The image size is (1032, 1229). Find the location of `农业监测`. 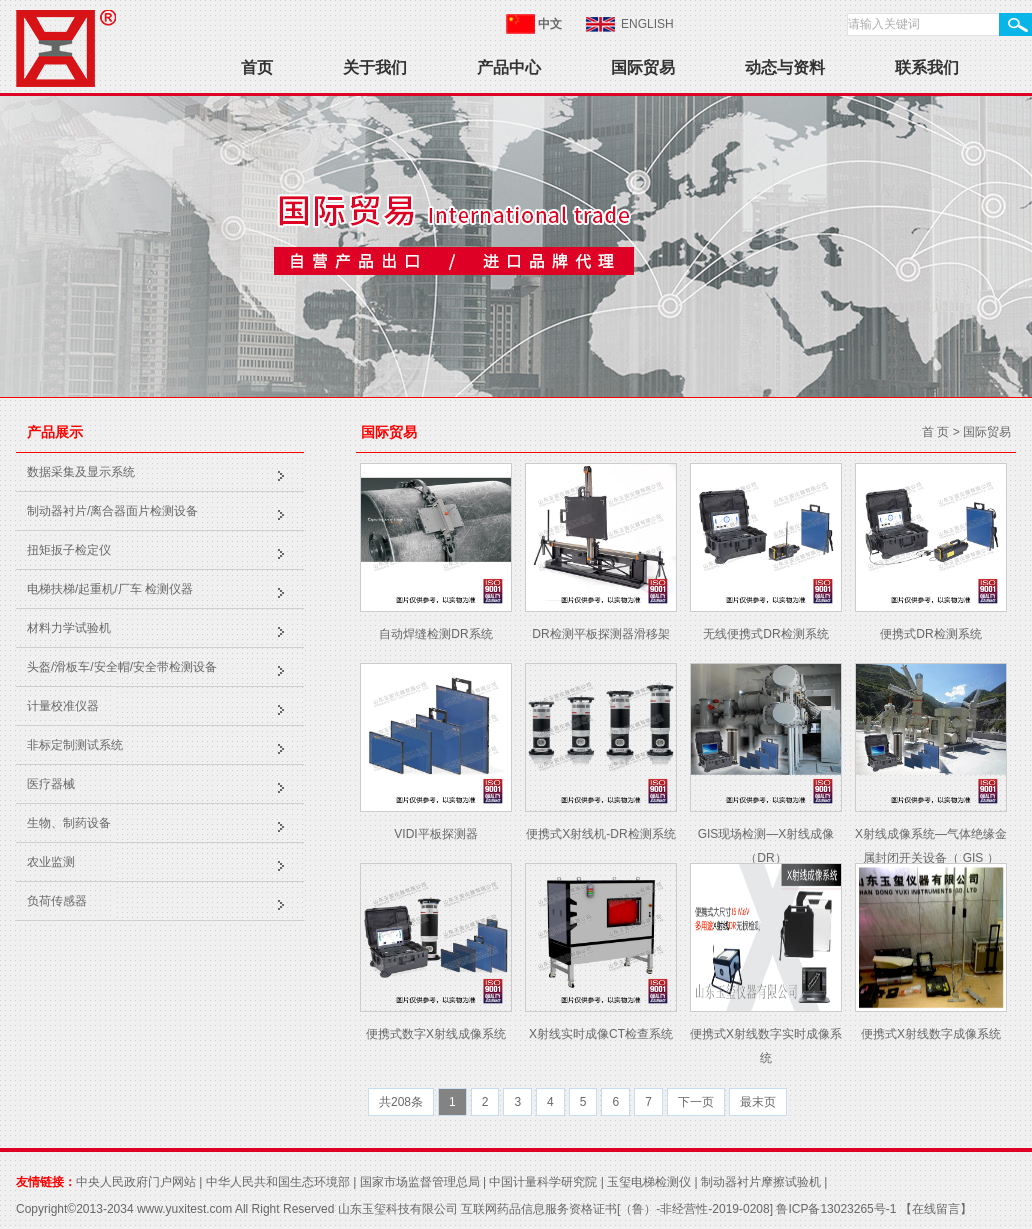

农业监测 is located at coordinates (51, 862).